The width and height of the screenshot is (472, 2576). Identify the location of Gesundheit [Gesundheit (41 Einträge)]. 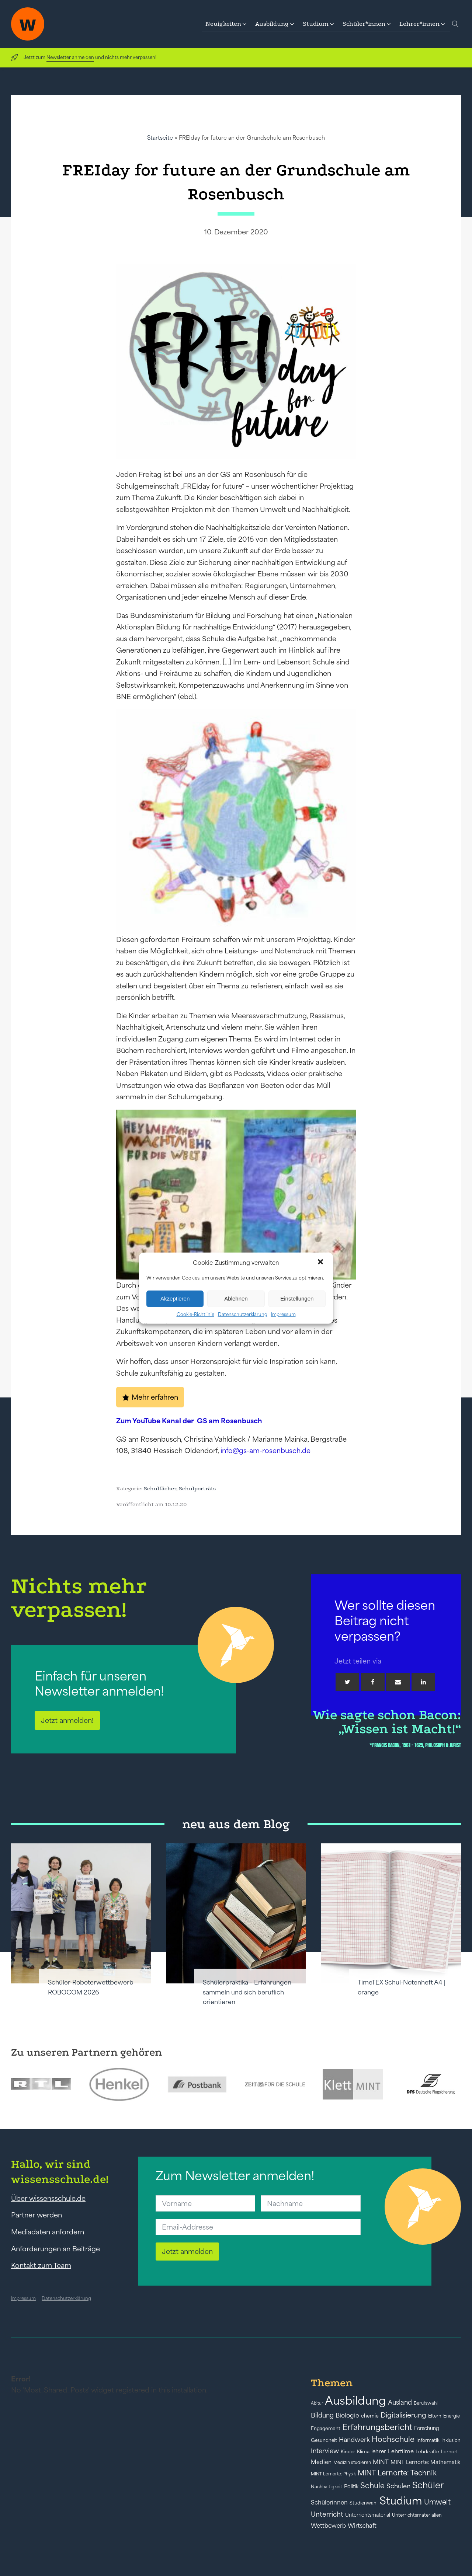
(324, 2440).